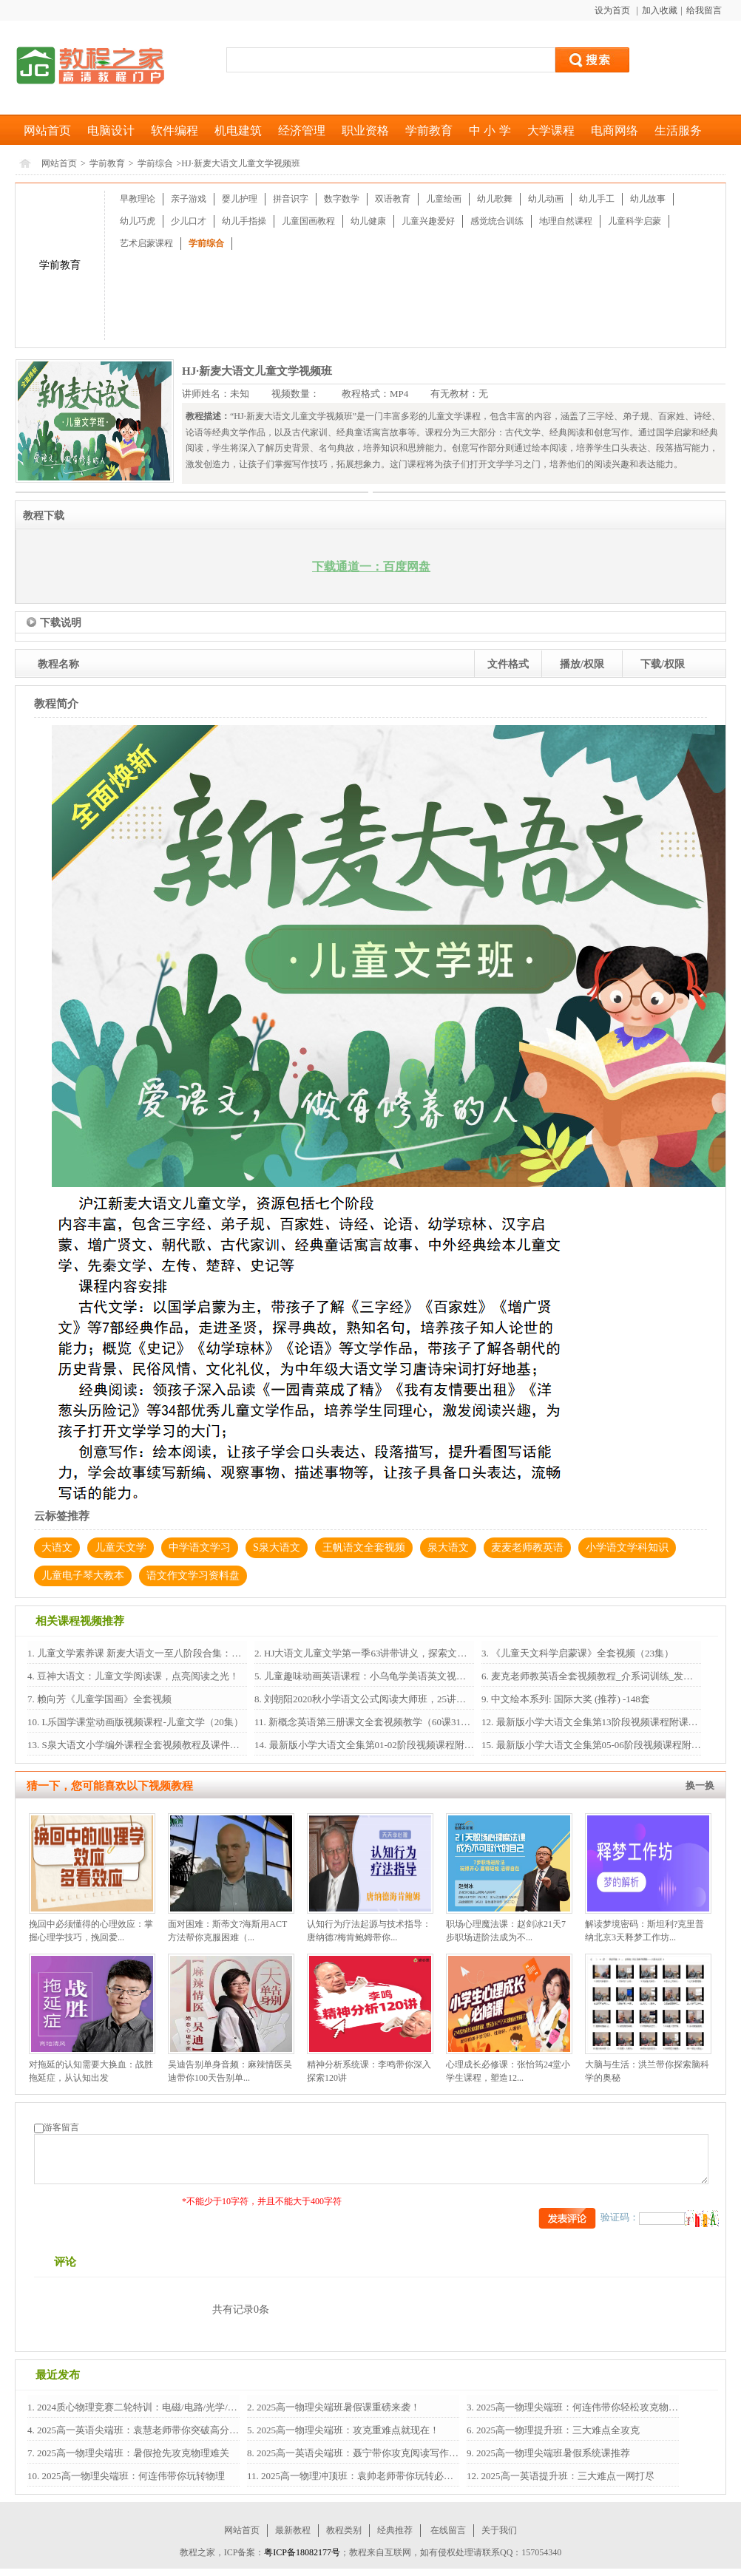 Image resolution: width=741 pixels, height=2576 pixels. What do you see at coordinates (341, 199) in the screenshot?
I see `数字数学` at bounding box center [341, 199].